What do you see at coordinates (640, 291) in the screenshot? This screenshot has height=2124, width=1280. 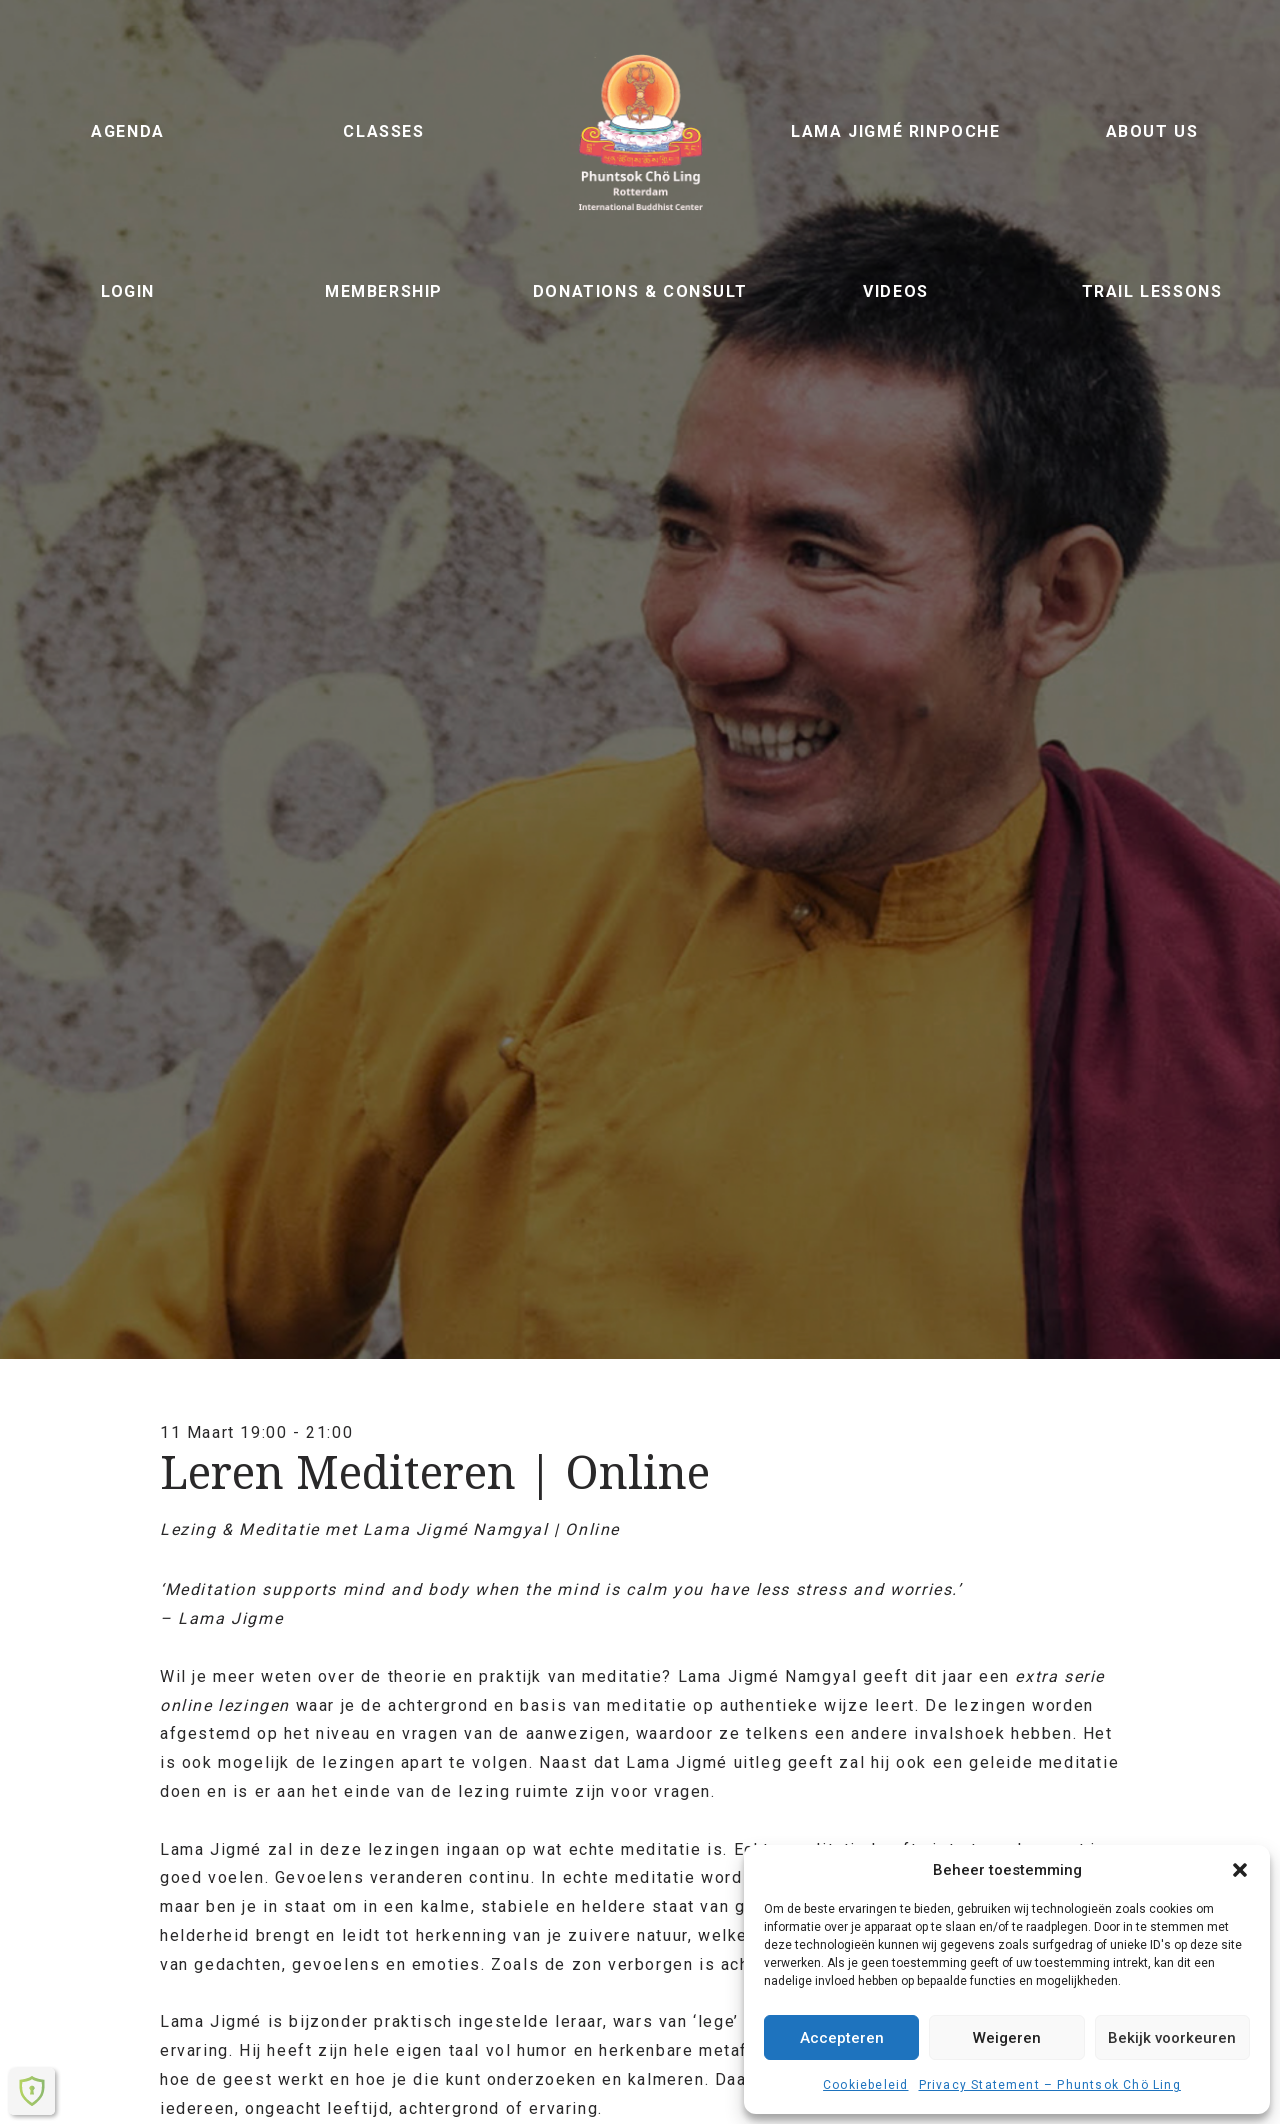 I see `Donations & Consult` at bounding box center [640, 291].